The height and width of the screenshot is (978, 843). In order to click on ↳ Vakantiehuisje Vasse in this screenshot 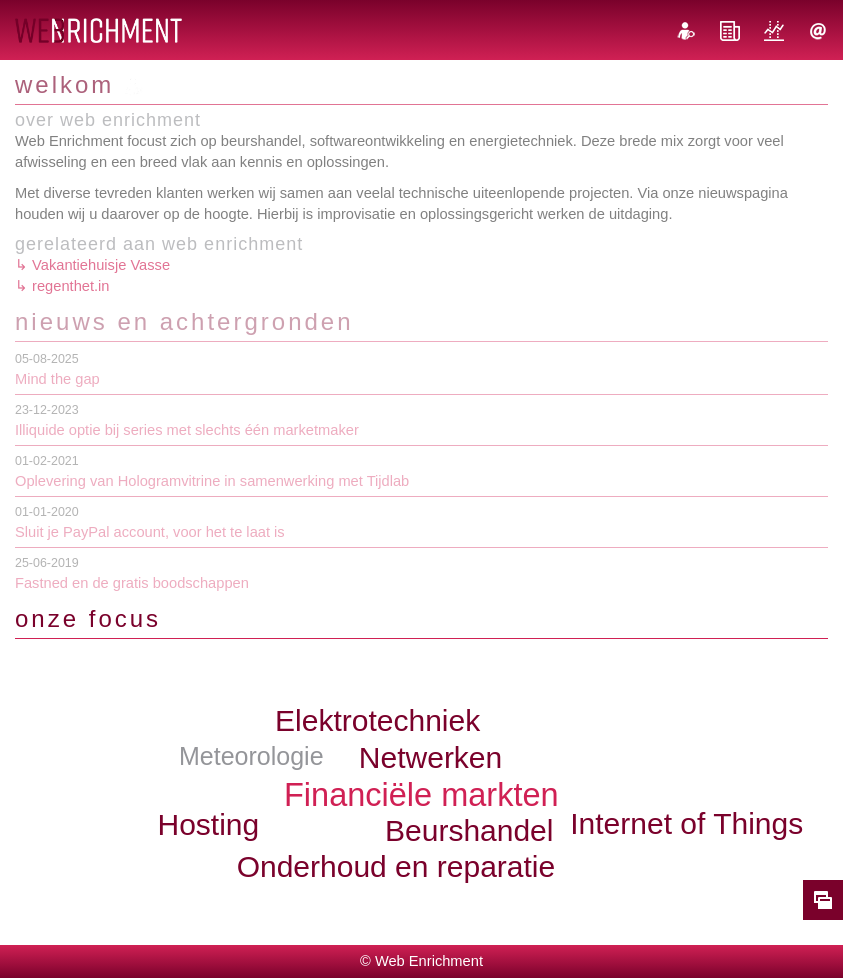, I will do `click(92, 265)`.